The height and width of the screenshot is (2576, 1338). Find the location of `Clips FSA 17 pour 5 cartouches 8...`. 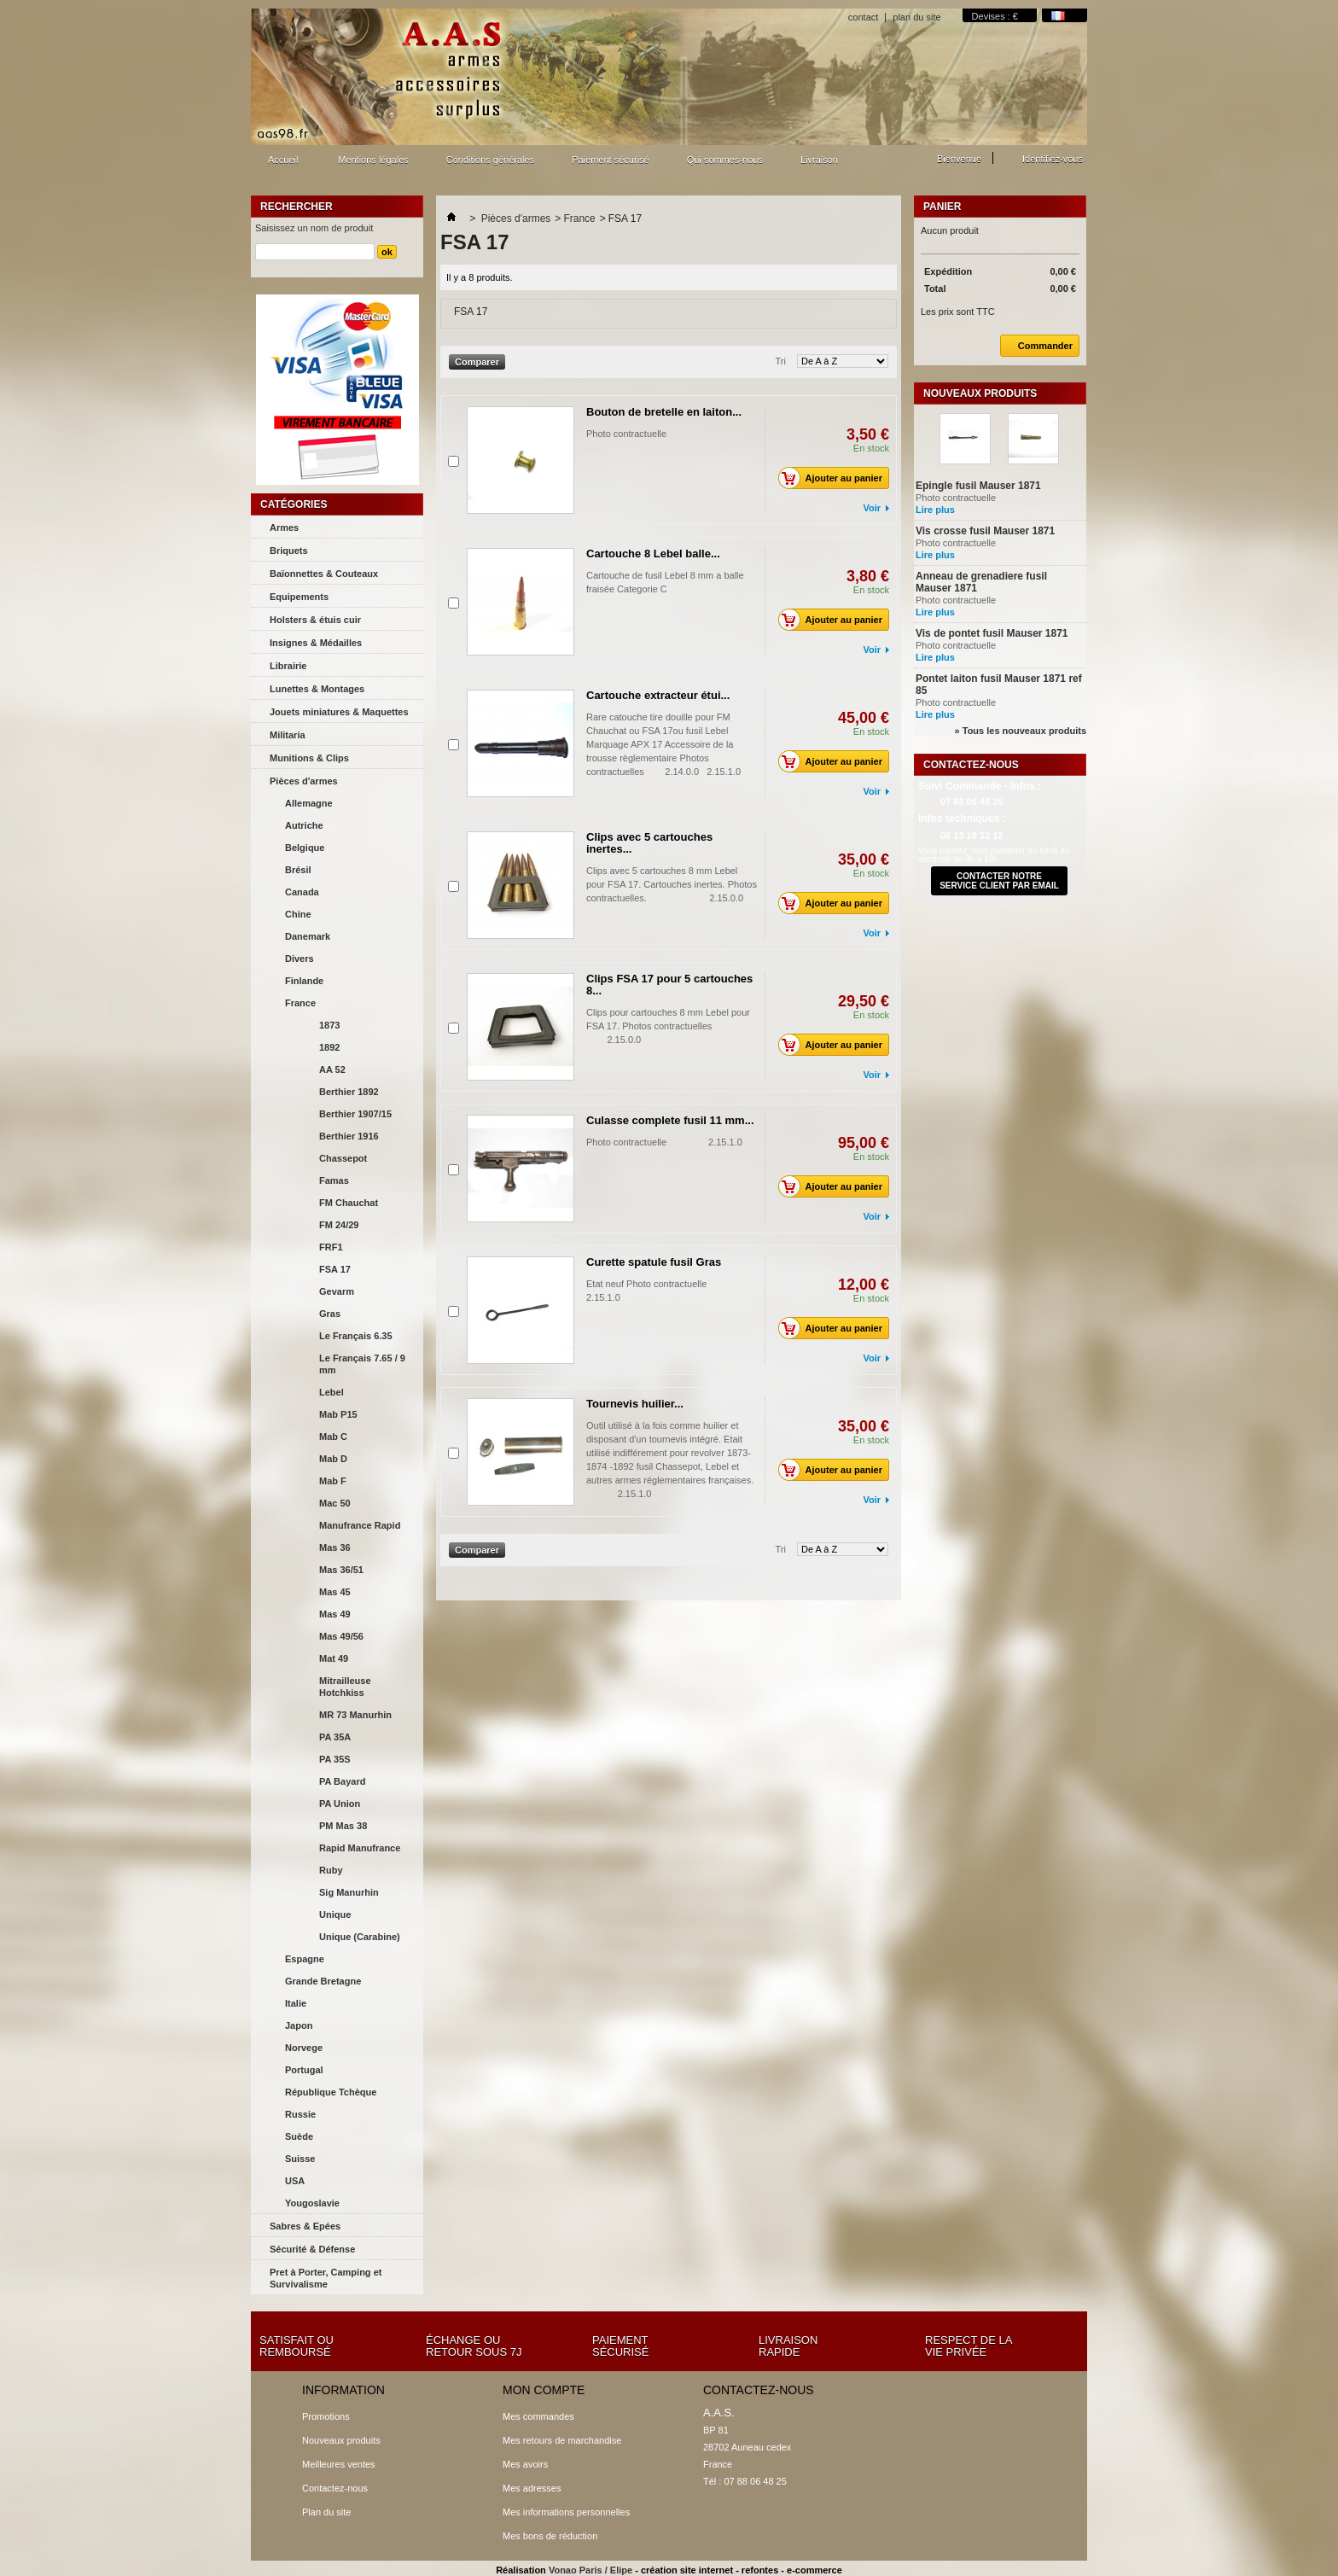

Clips FSA 17 pour 5 cartouches 8... is located at coordinates (669, 984).